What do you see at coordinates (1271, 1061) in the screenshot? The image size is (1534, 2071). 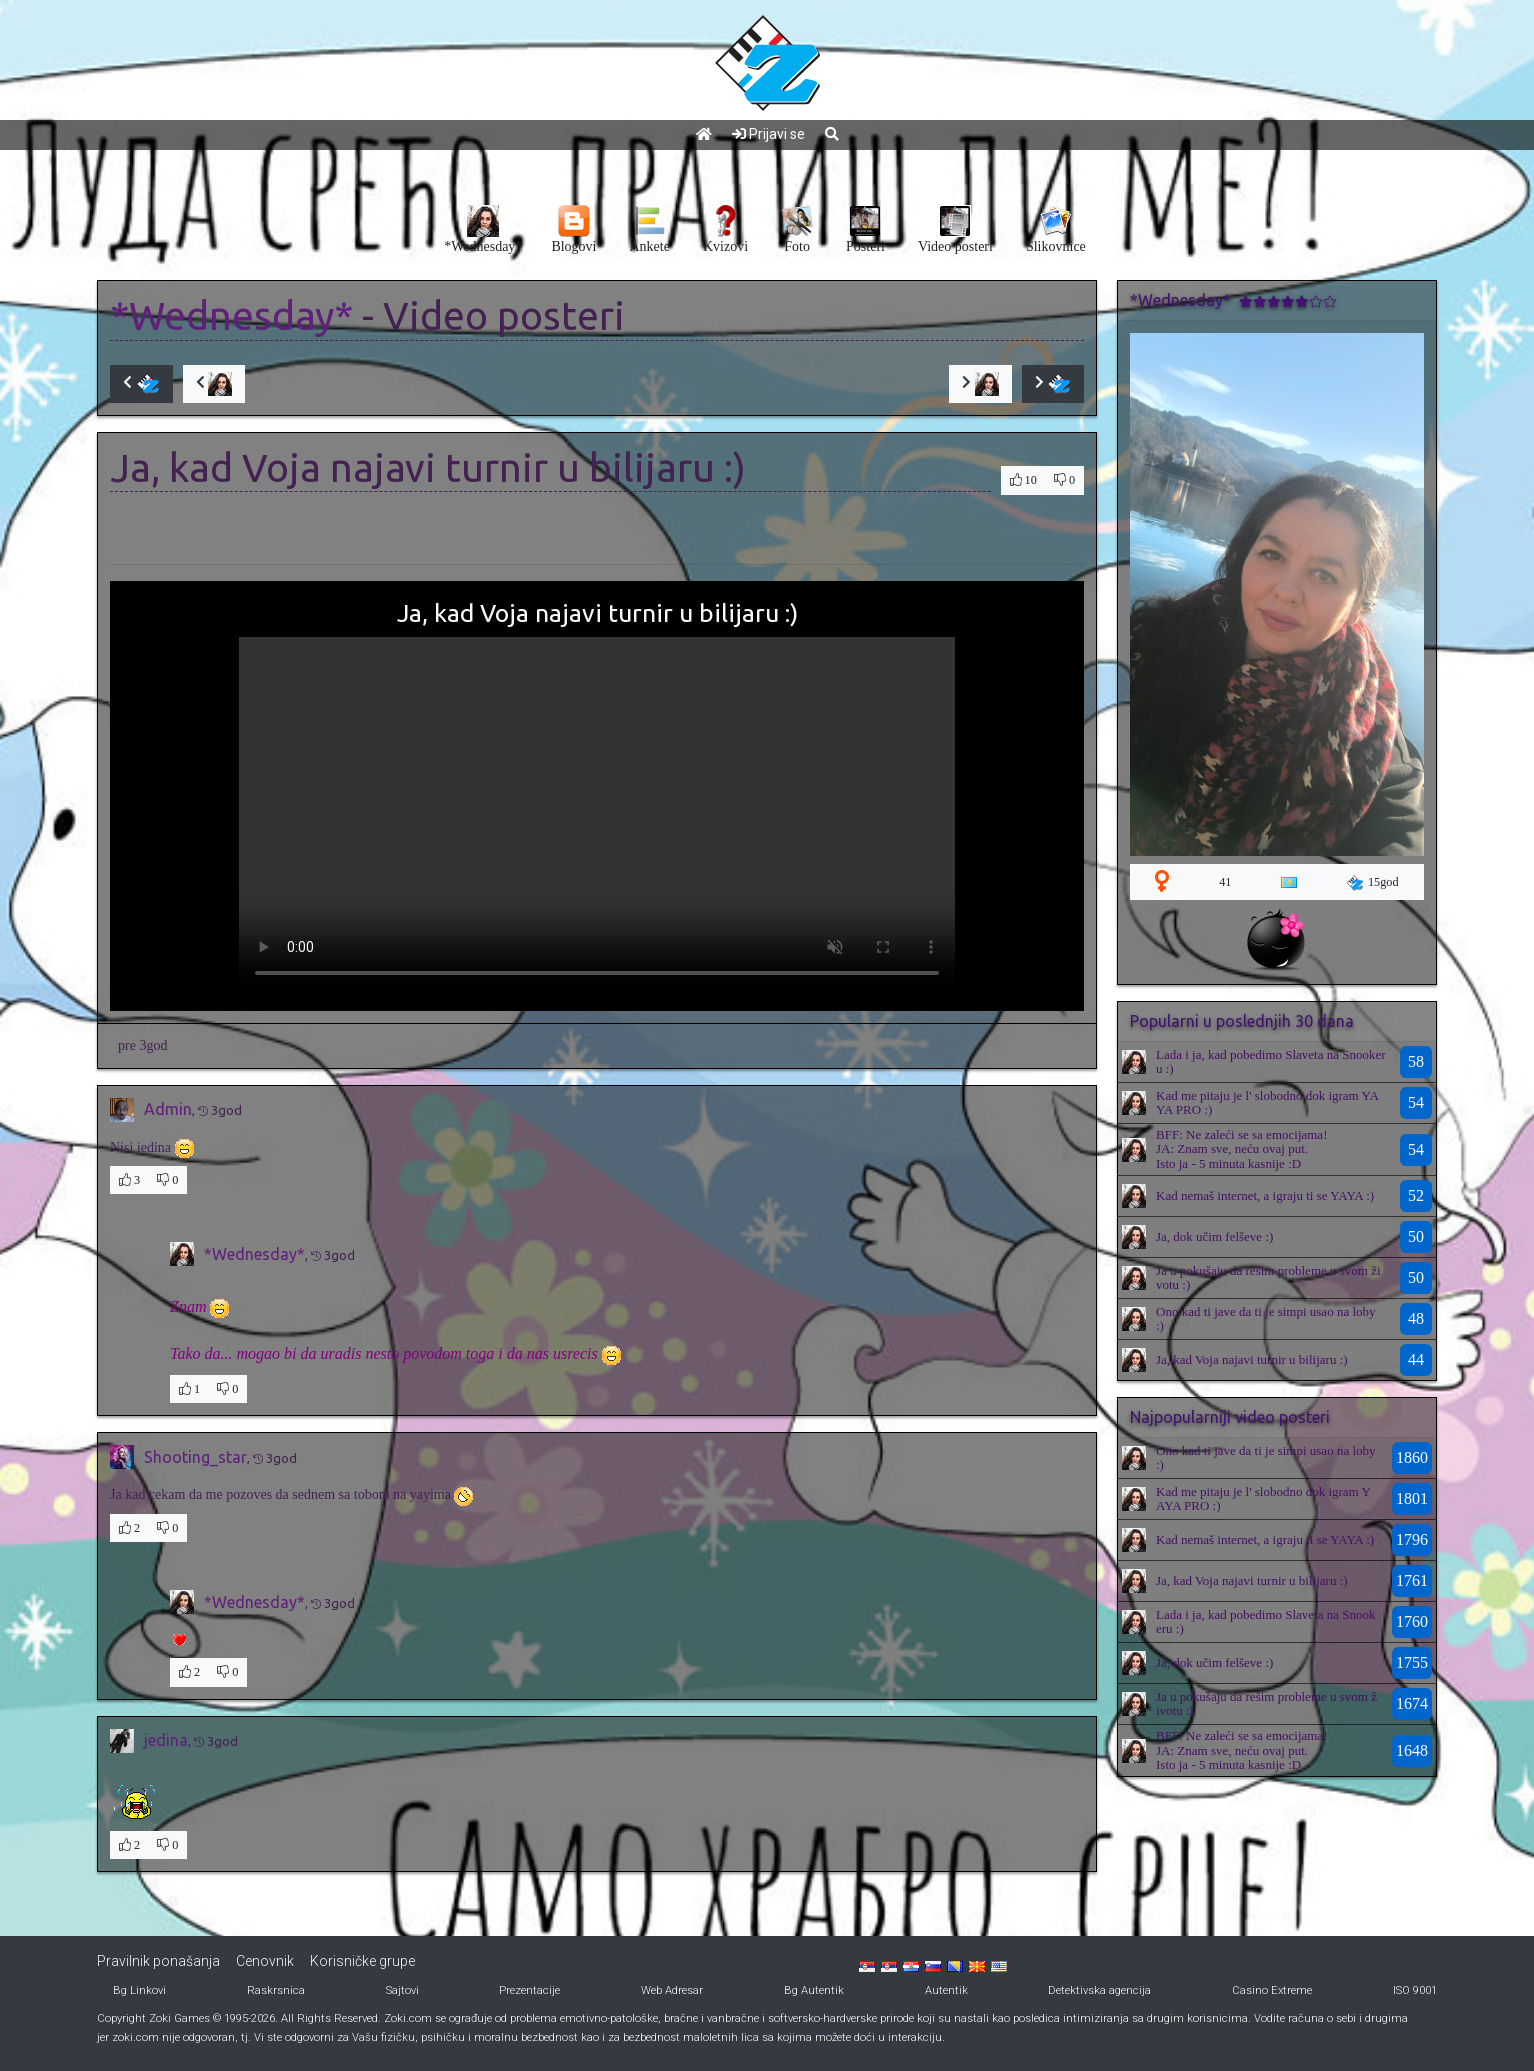 I see `Lada i ja, kad pobedimo Slaveta na Snookeru :)` at bounding box center [1271, 1061].